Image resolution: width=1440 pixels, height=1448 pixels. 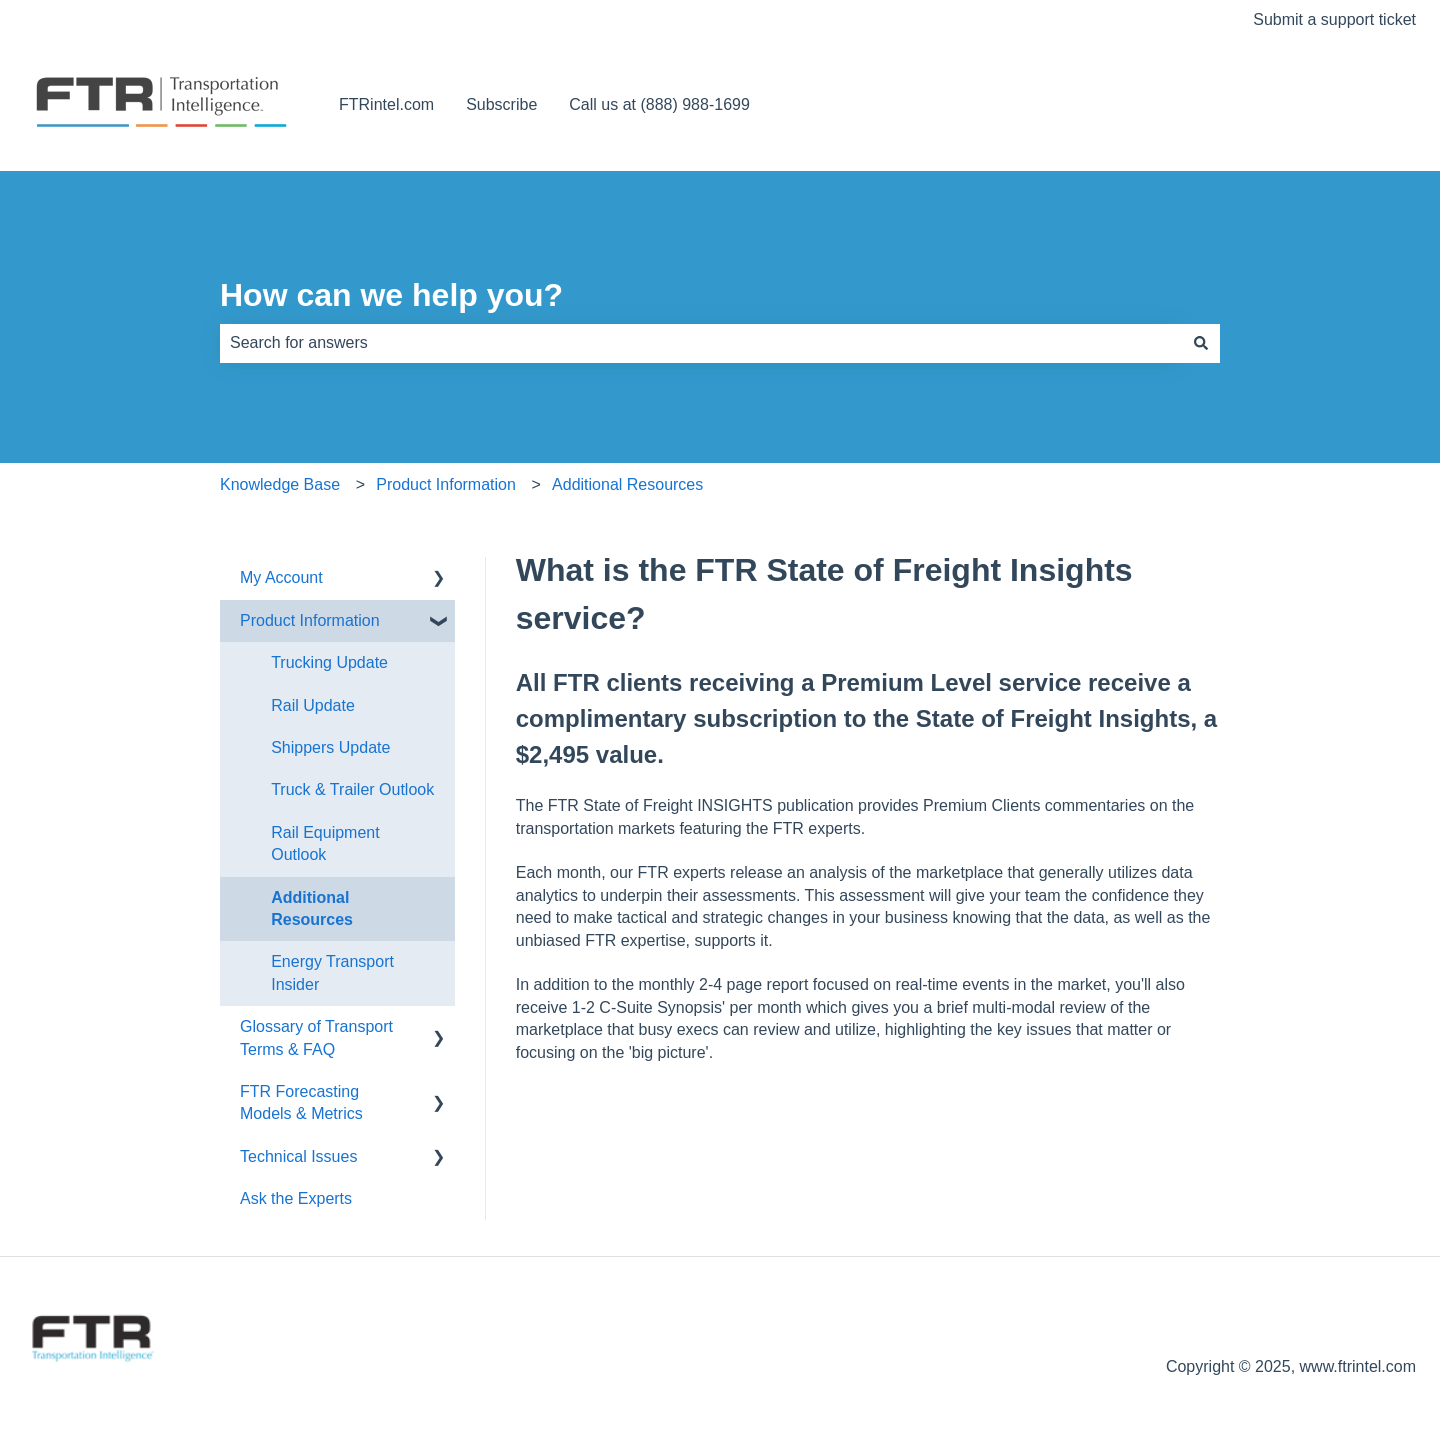 I want to click on [combobox], so click(x=701, y=343).